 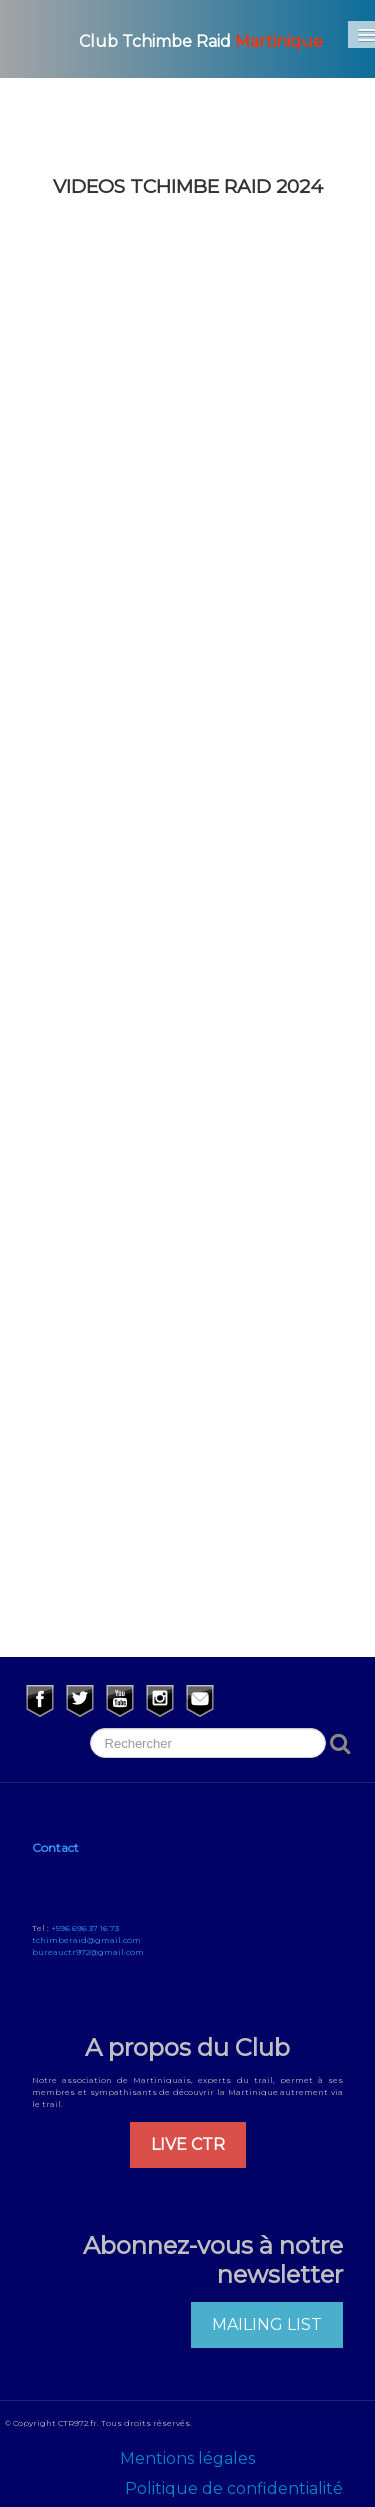 What do you see at coordinates (88, 1952) in the screenshot?
I see `bureauctr972@gmail.com` at bounding box center [88, 1952].